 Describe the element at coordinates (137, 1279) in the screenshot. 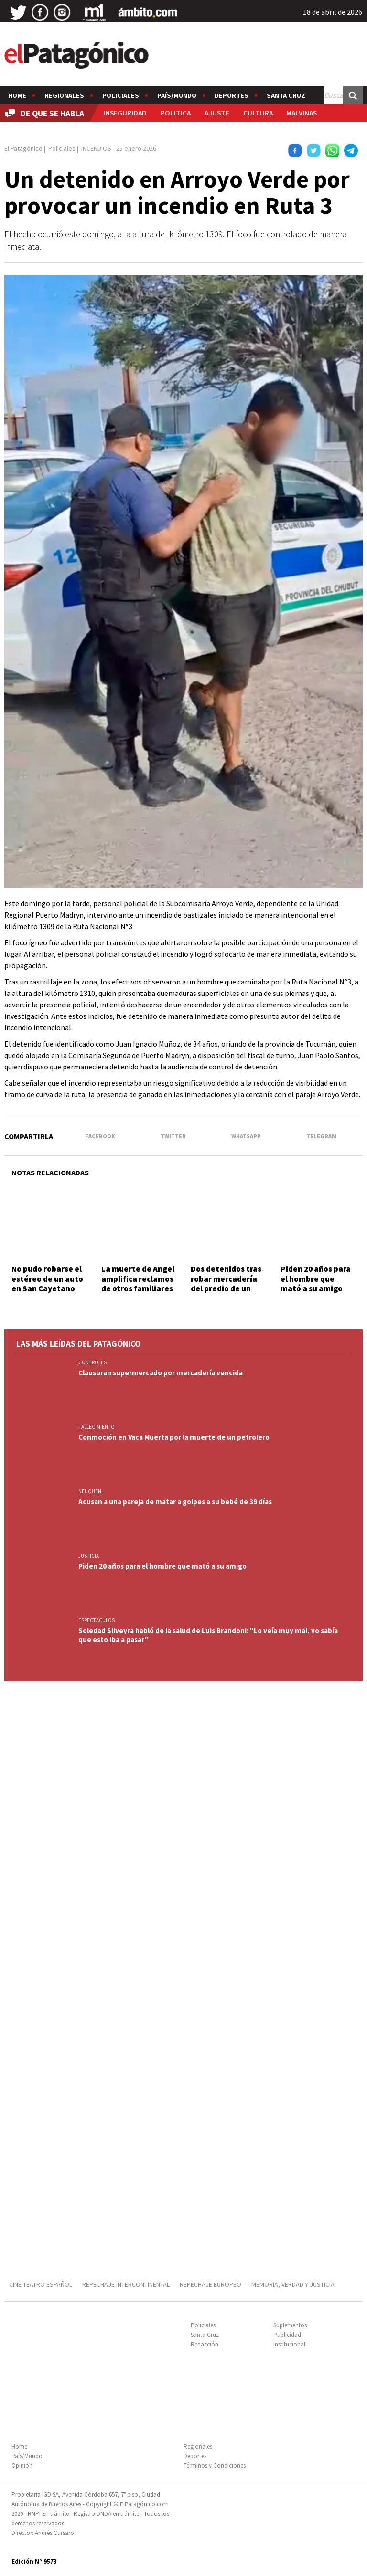

I see `La muerte de Angel amplifica reclamos de otros familiares` at that location.